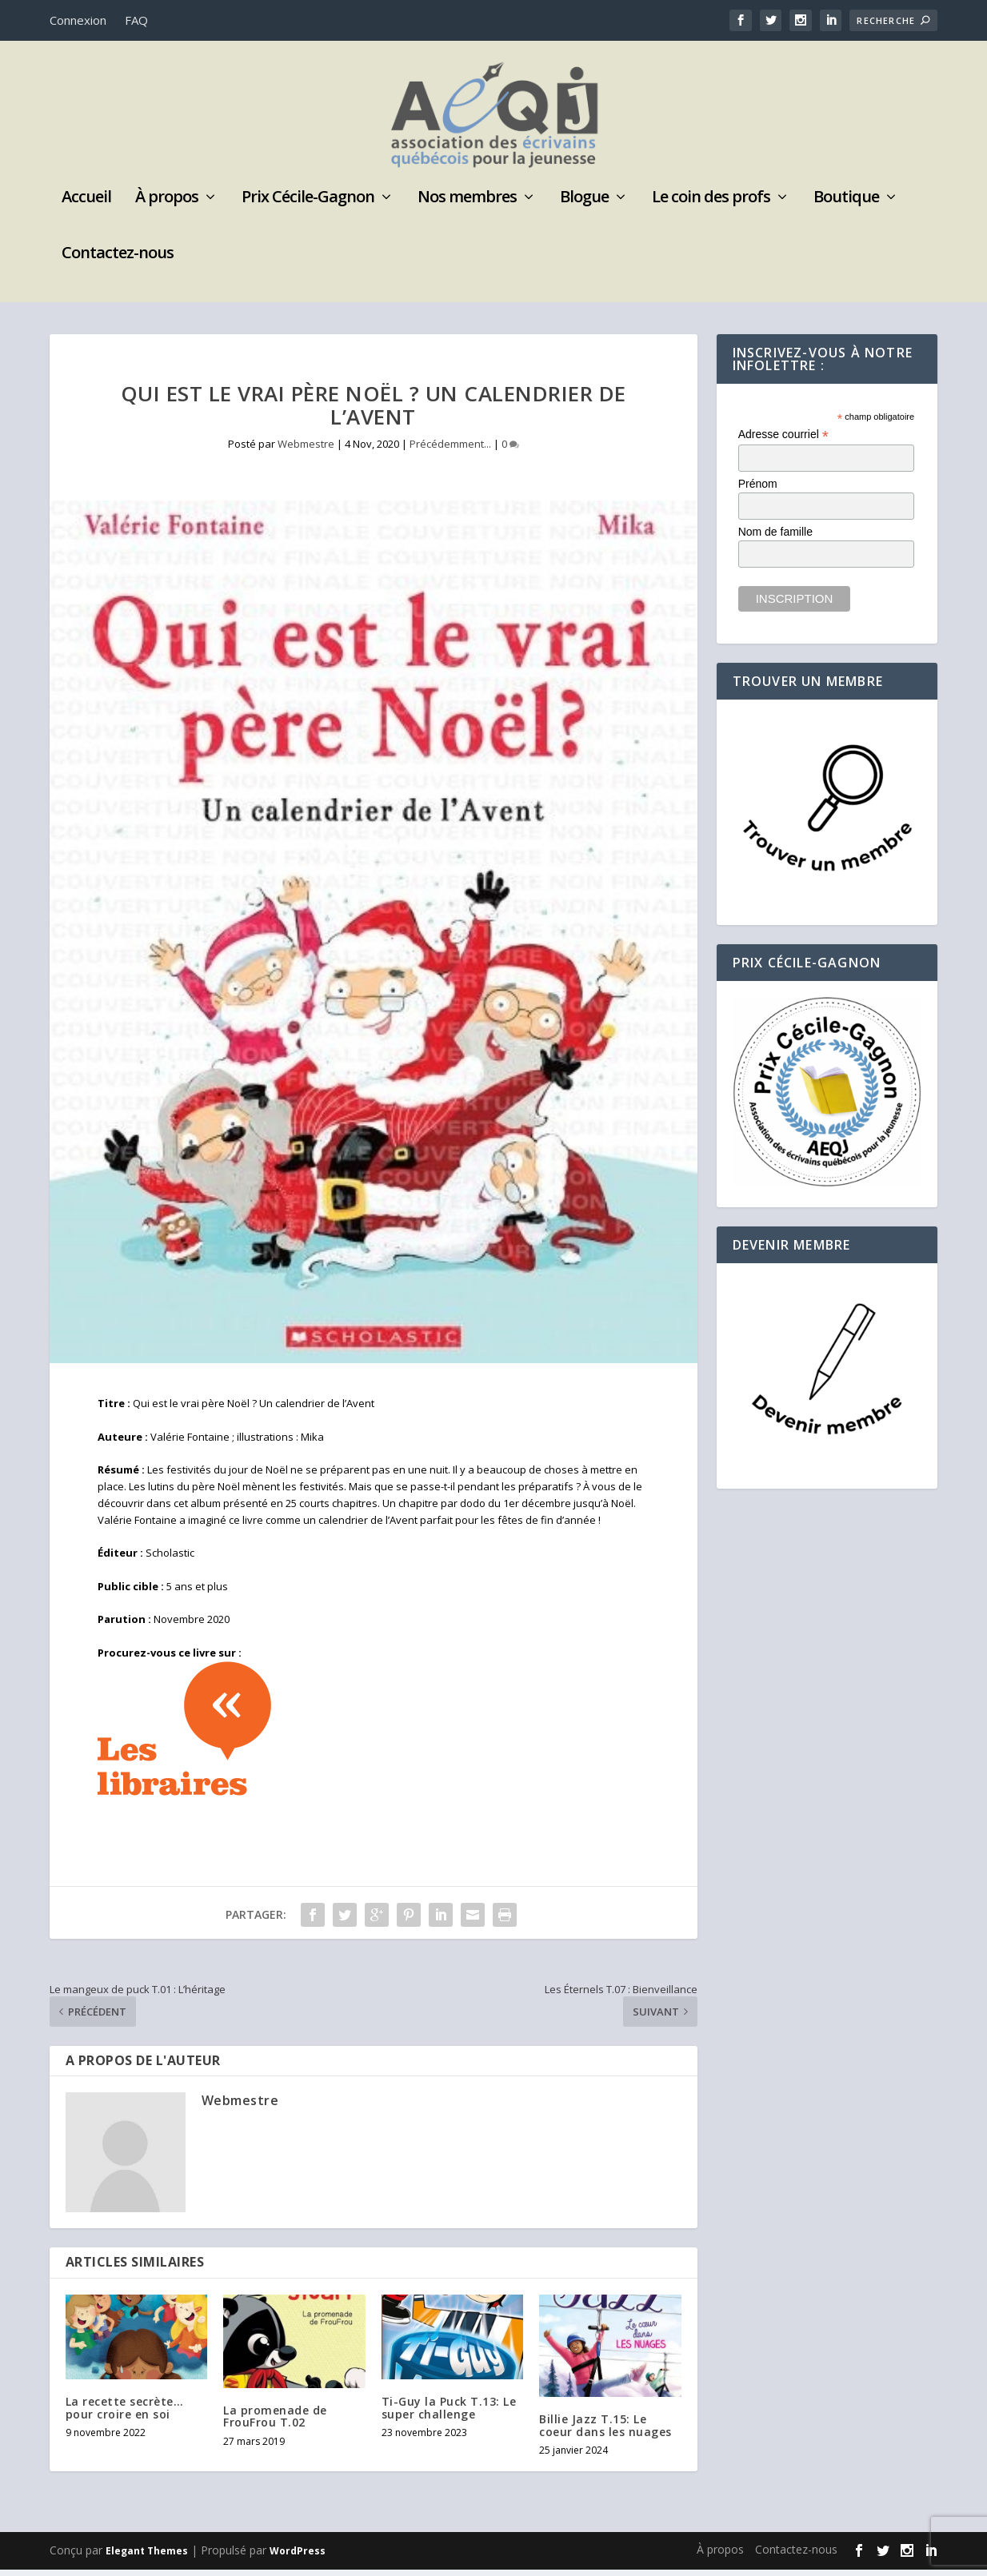  I want to click on Connexion, so click(78, 20).